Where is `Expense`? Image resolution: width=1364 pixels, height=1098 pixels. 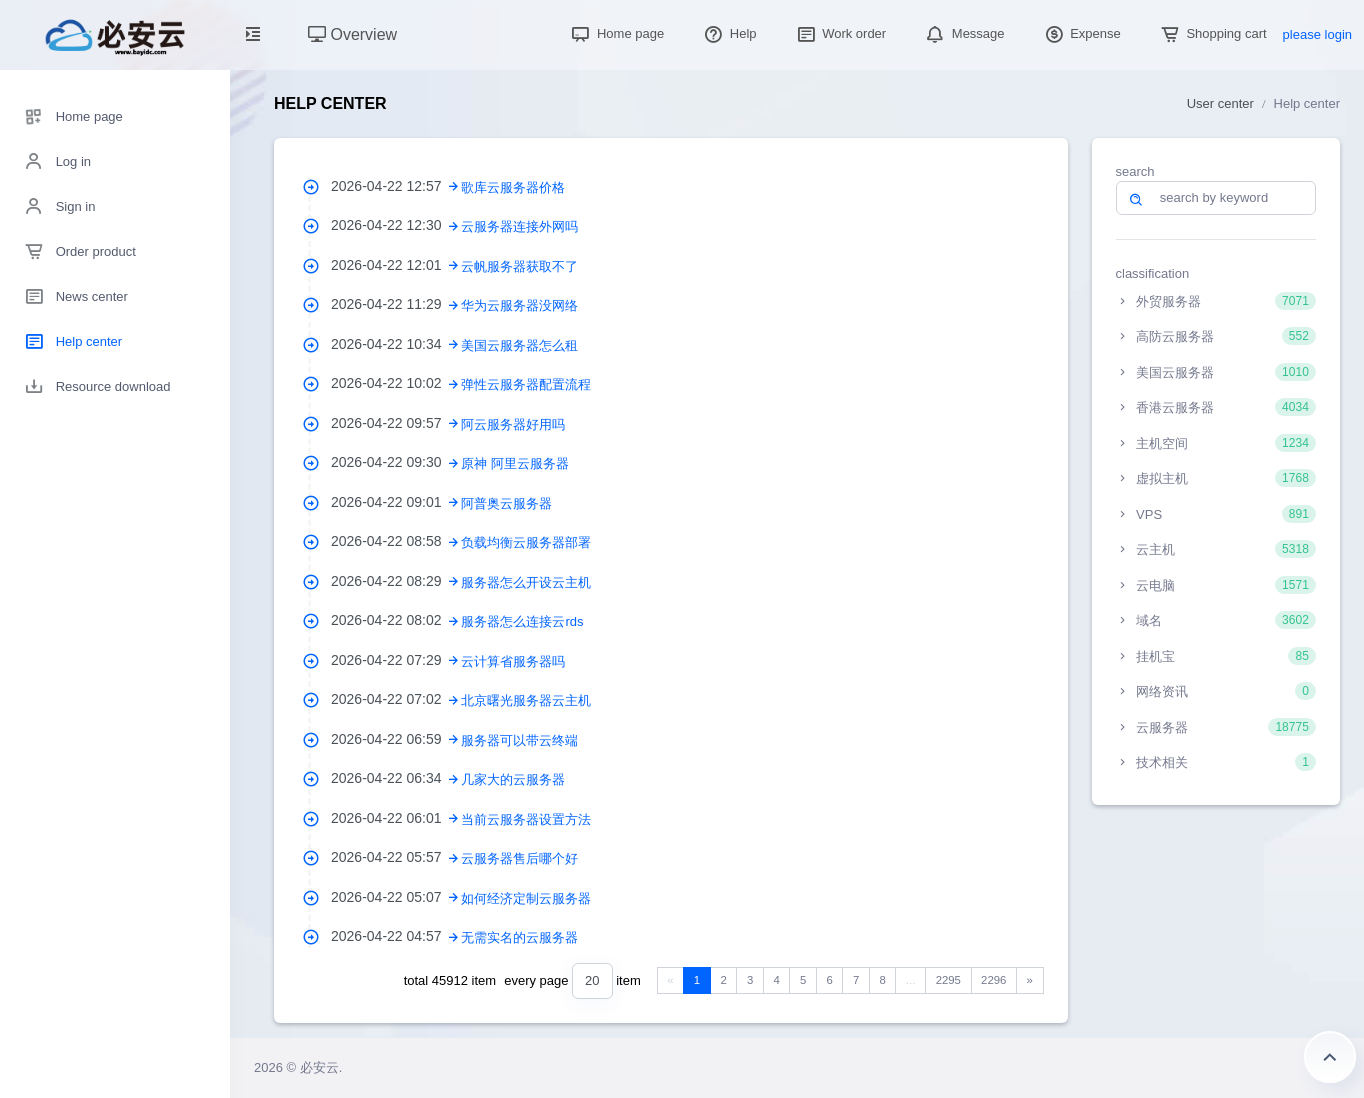 Expense is located at coordinates (1081, 33).